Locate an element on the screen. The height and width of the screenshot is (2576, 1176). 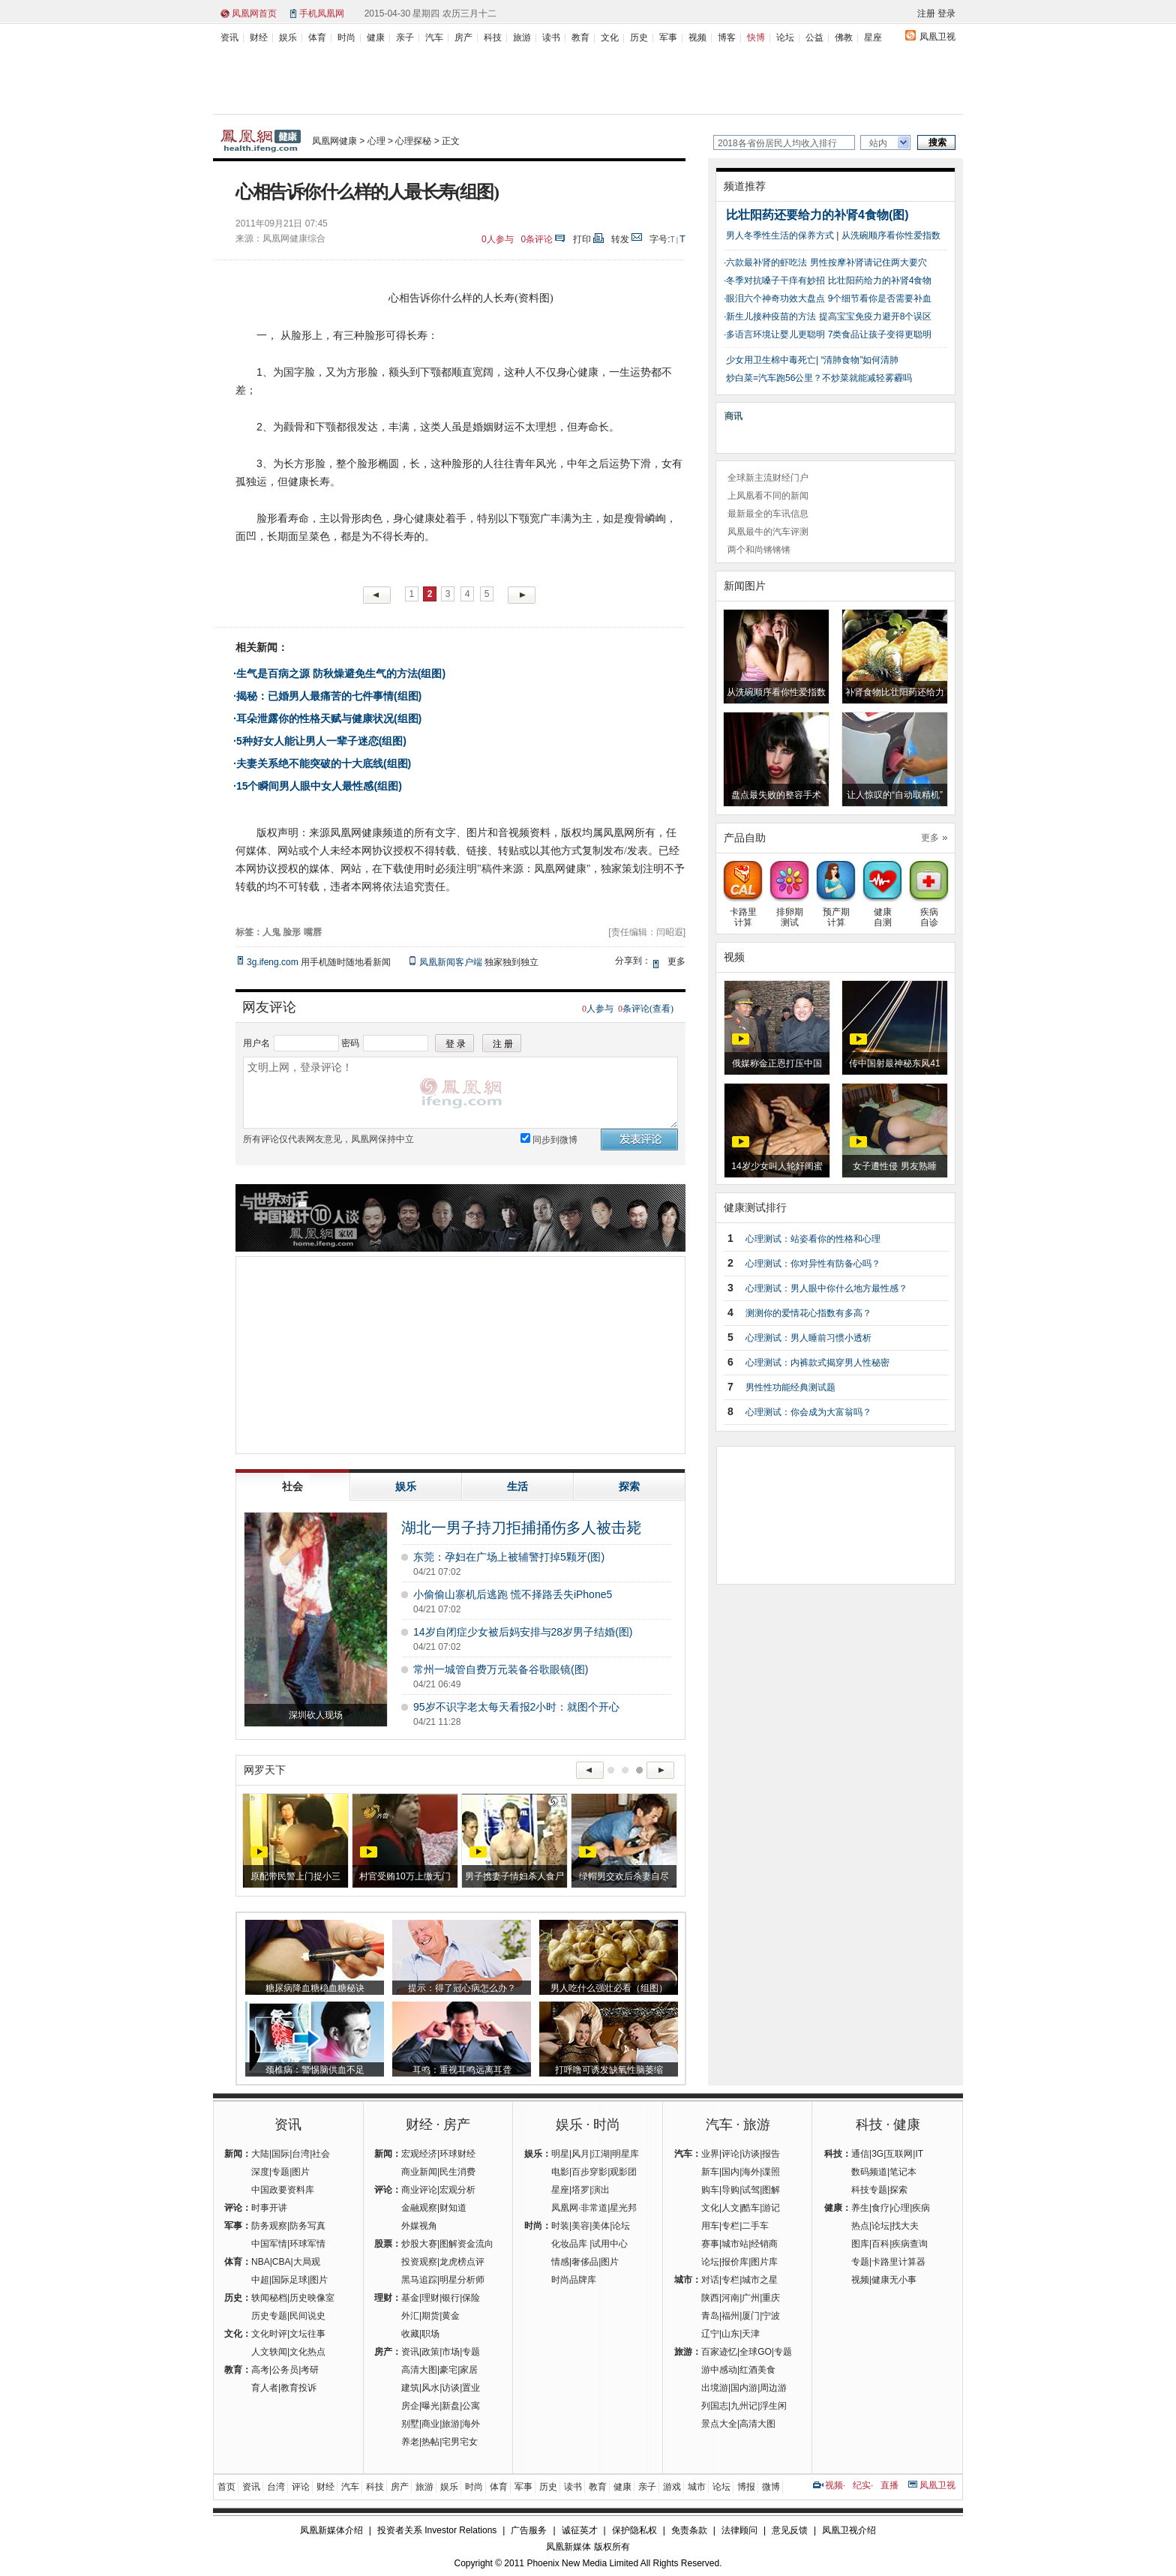
站内 is located at coordinates (878, 143).